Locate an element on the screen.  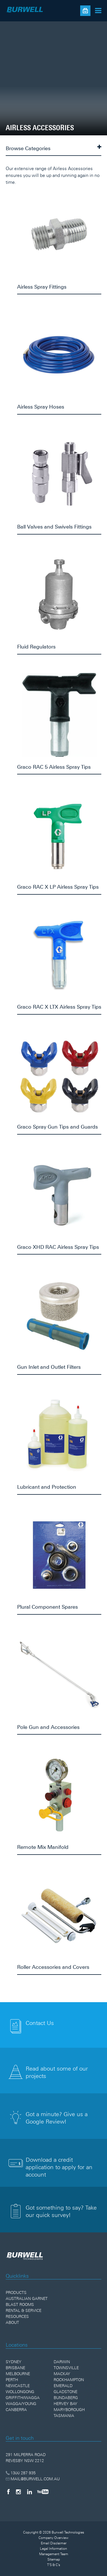
Melbourne is located at coordinates (18, 2373).